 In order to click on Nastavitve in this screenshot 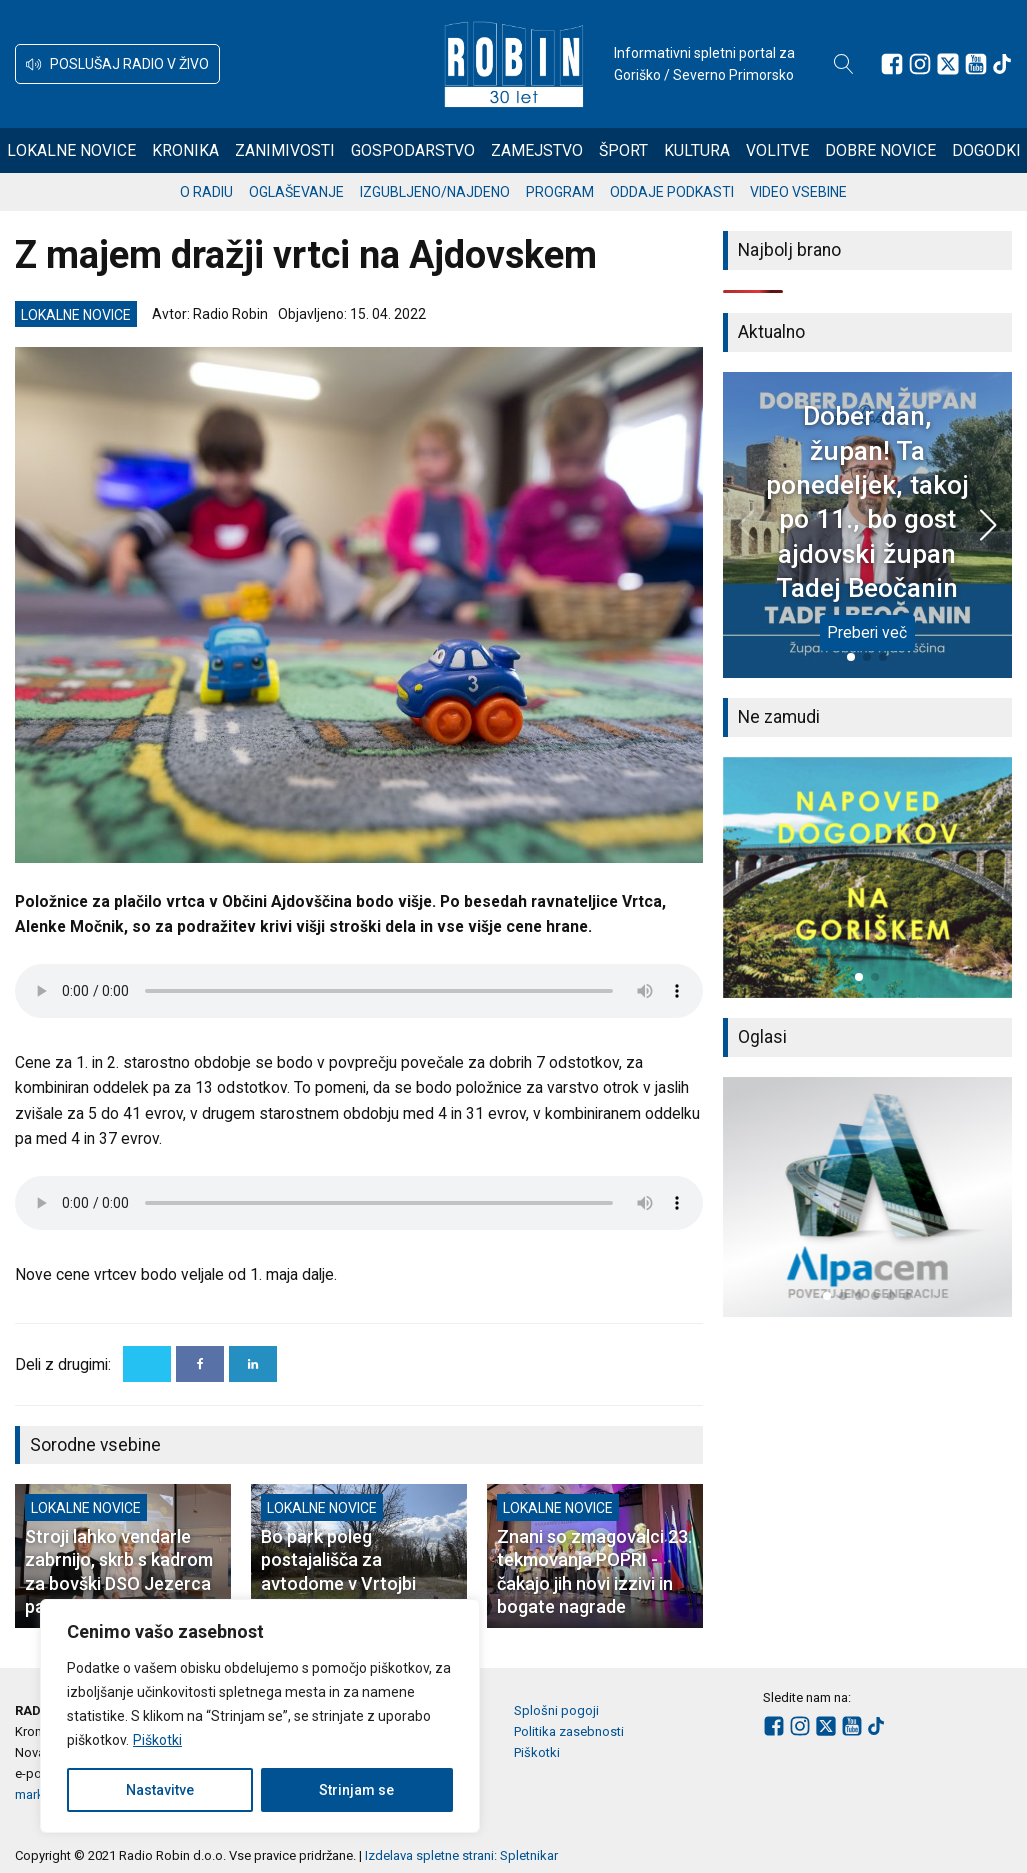, I will do `click(160, 1790)`.